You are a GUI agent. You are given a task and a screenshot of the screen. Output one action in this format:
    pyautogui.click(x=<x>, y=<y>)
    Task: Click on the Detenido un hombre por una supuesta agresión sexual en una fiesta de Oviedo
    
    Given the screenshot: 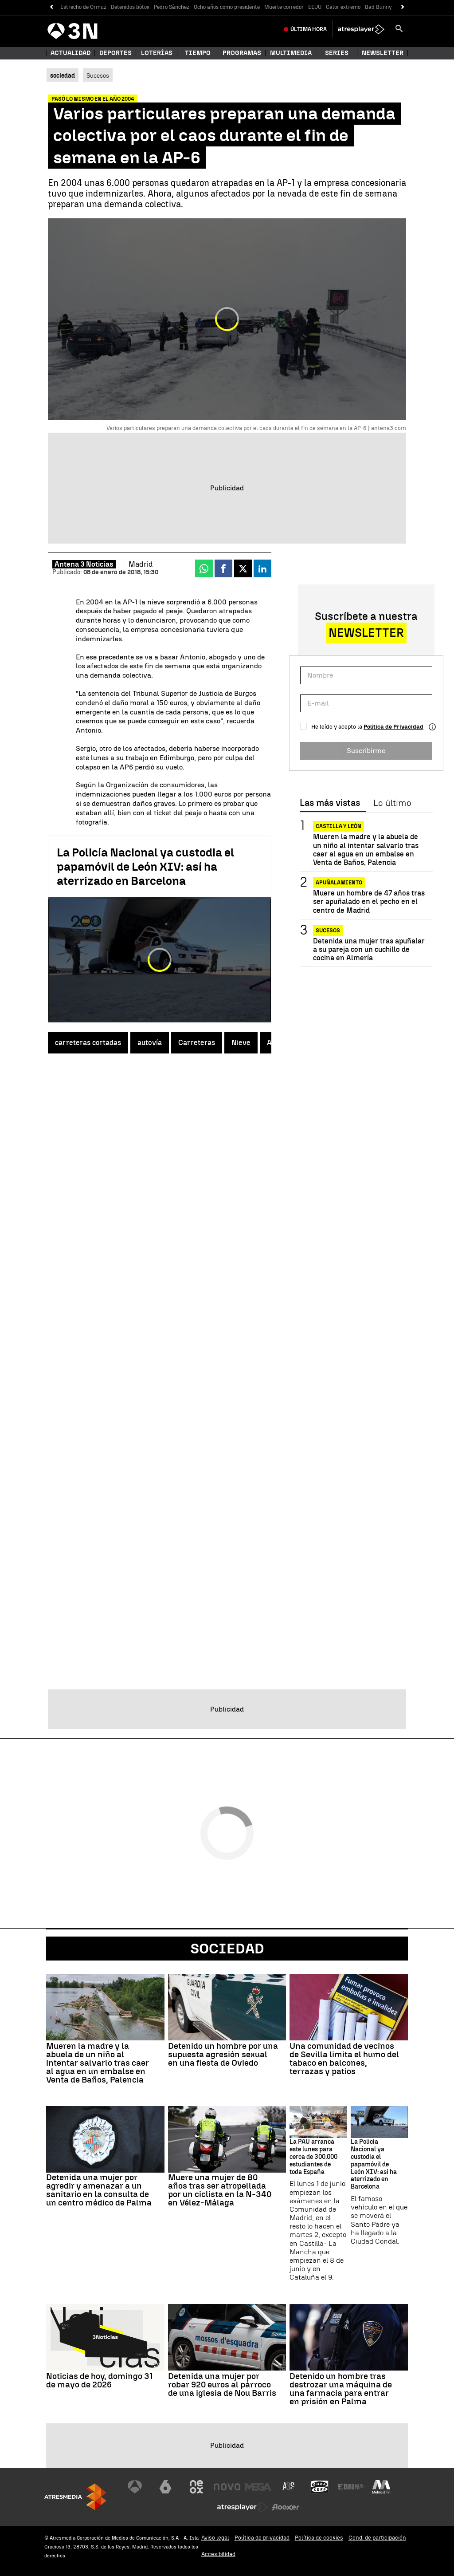 What is the action you would take?
    pyautogui.click(x=223, y=2054)
    